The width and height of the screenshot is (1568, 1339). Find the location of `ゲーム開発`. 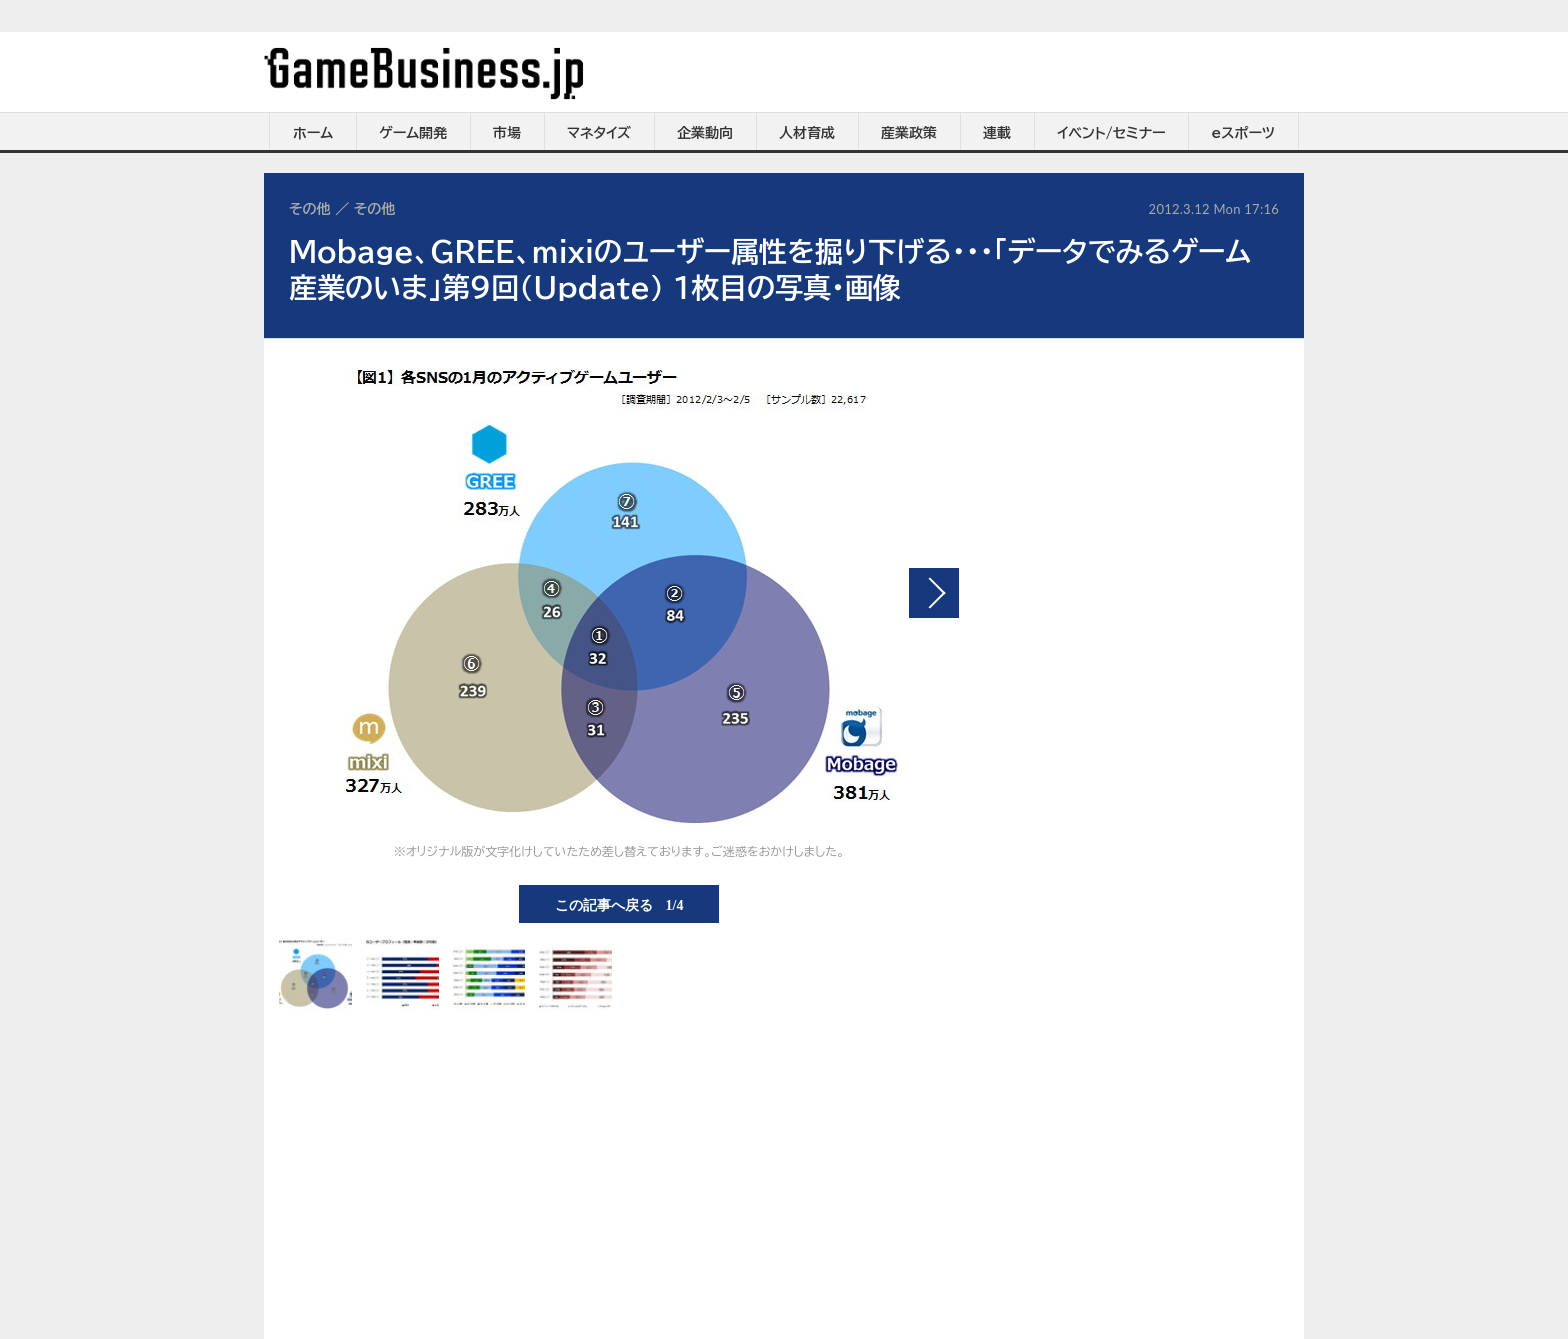

ゲーム開発 is located at coordinates (413, 133).